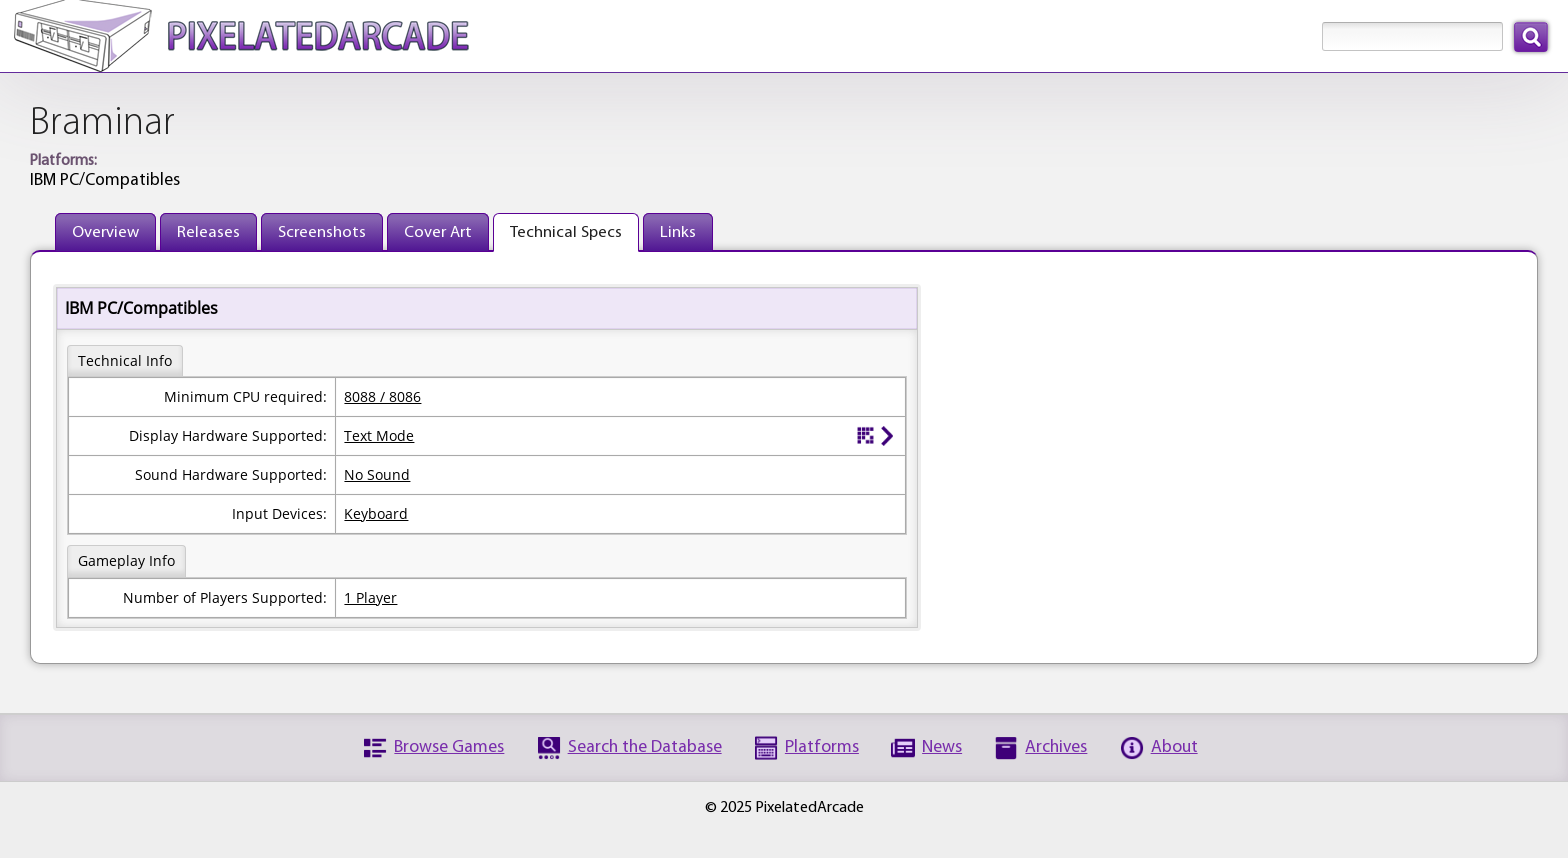 The width and height of the screenshot is (1568, 858). I want to click on Keyboard, so click(376, 513).